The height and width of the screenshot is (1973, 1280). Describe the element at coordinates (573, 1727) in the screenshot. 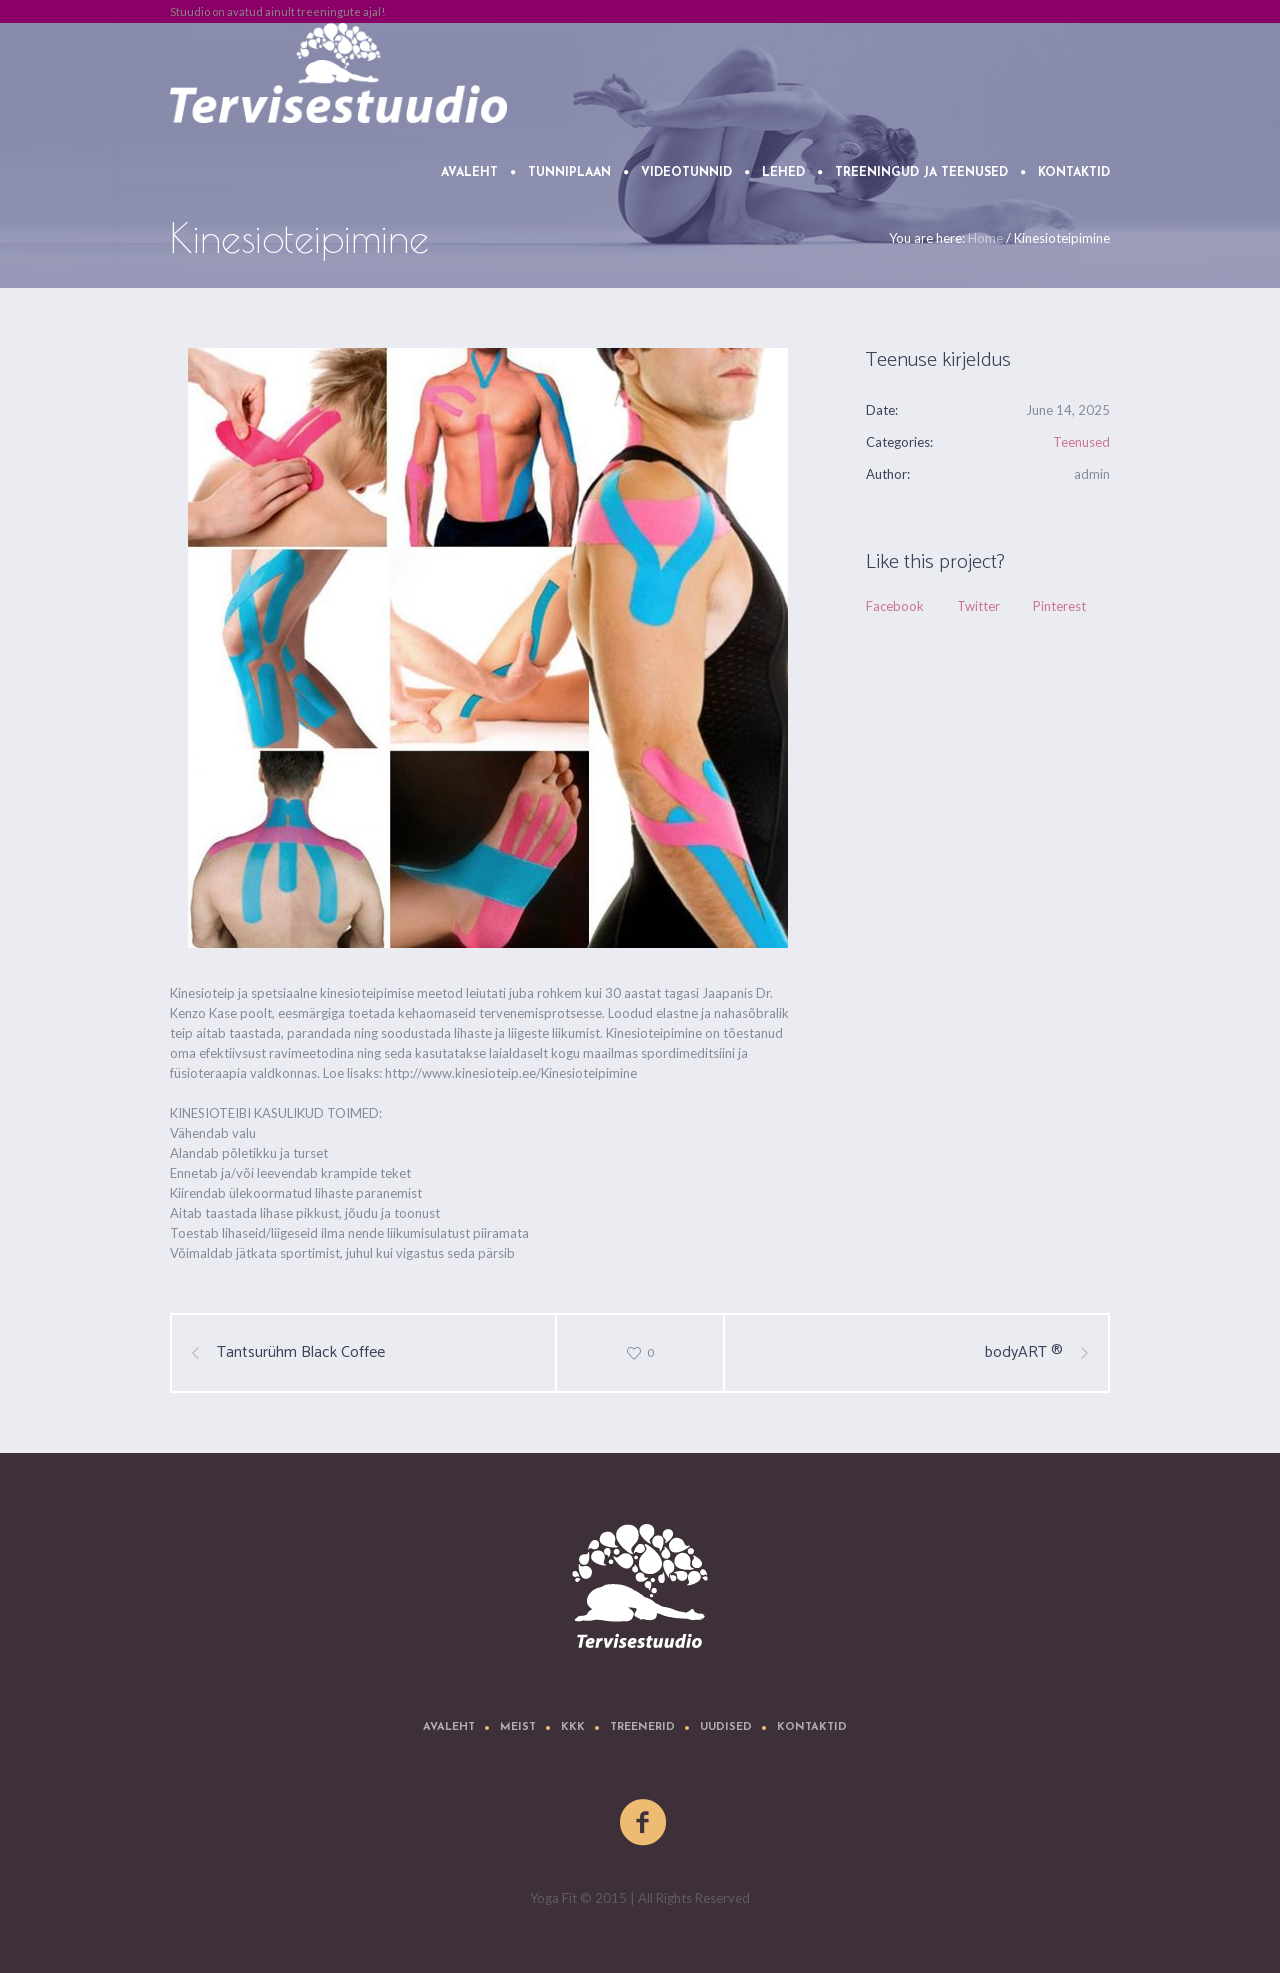

I see `KKK` at that location.